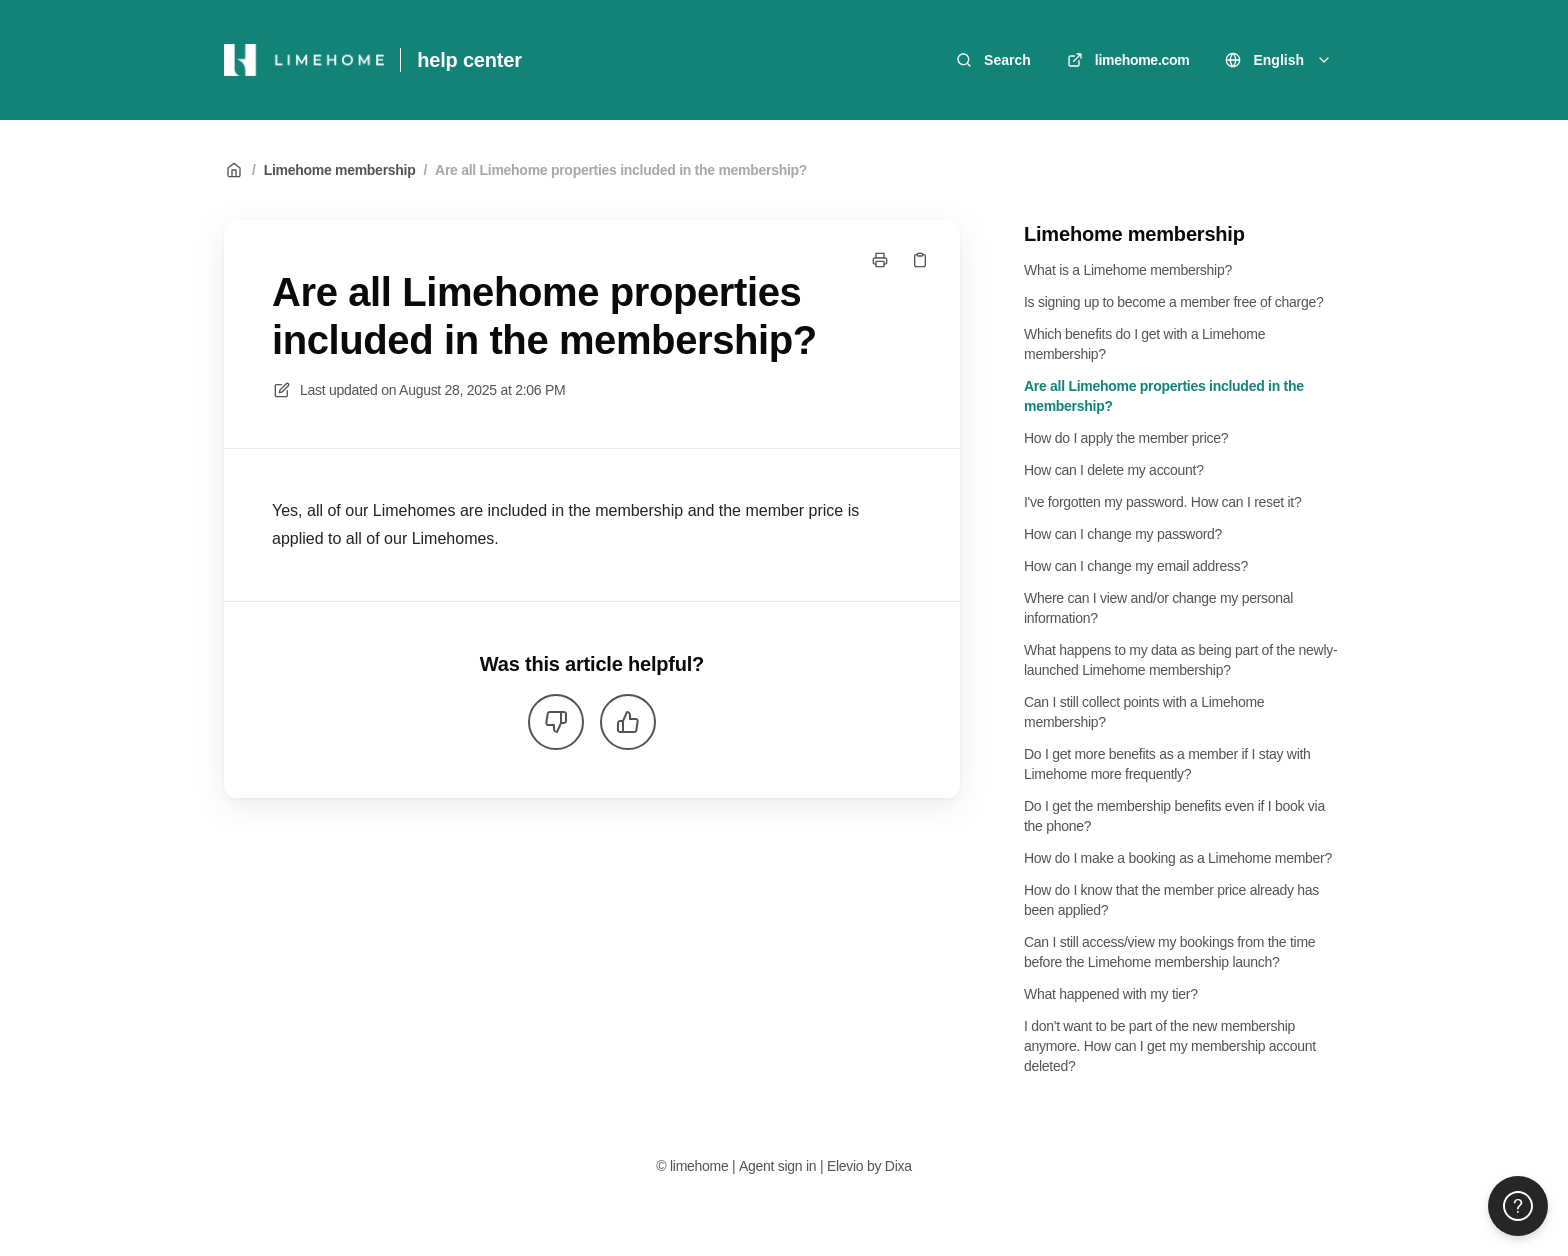 The height and width of the screenshot is (1256, 1568). I want to click on Agent sign in, so click(777, 1166).